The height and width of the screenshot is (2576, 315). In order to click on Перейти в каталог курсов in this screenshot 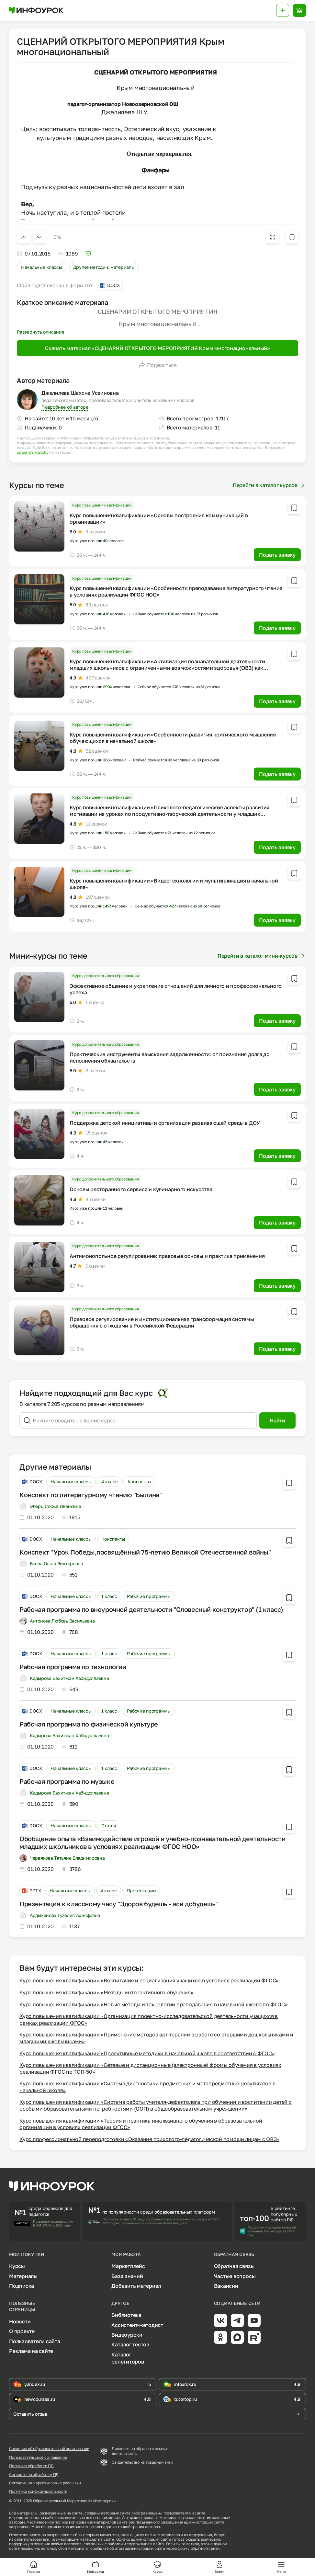, I will do `click(269, 485)`.